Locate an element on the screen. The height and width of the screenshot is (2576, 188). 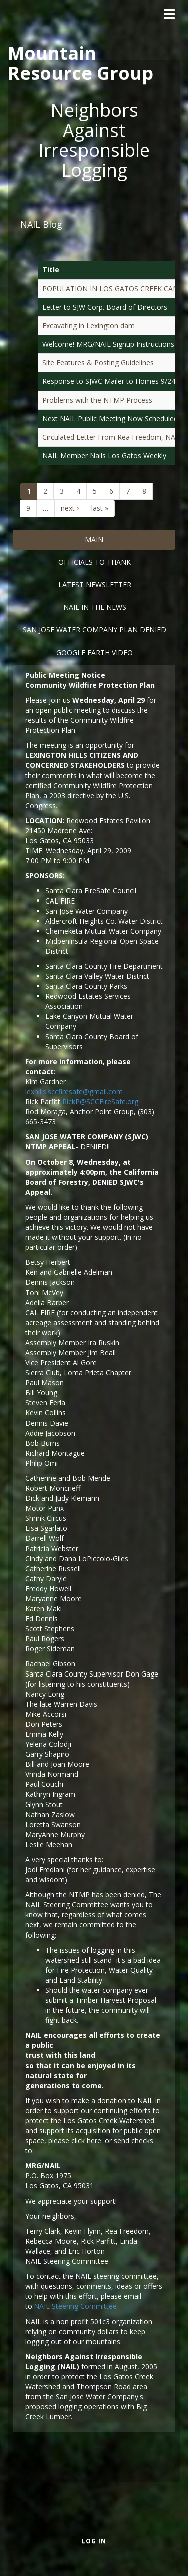
NAIL Steering Committee is located at coordinates (75, 2306).